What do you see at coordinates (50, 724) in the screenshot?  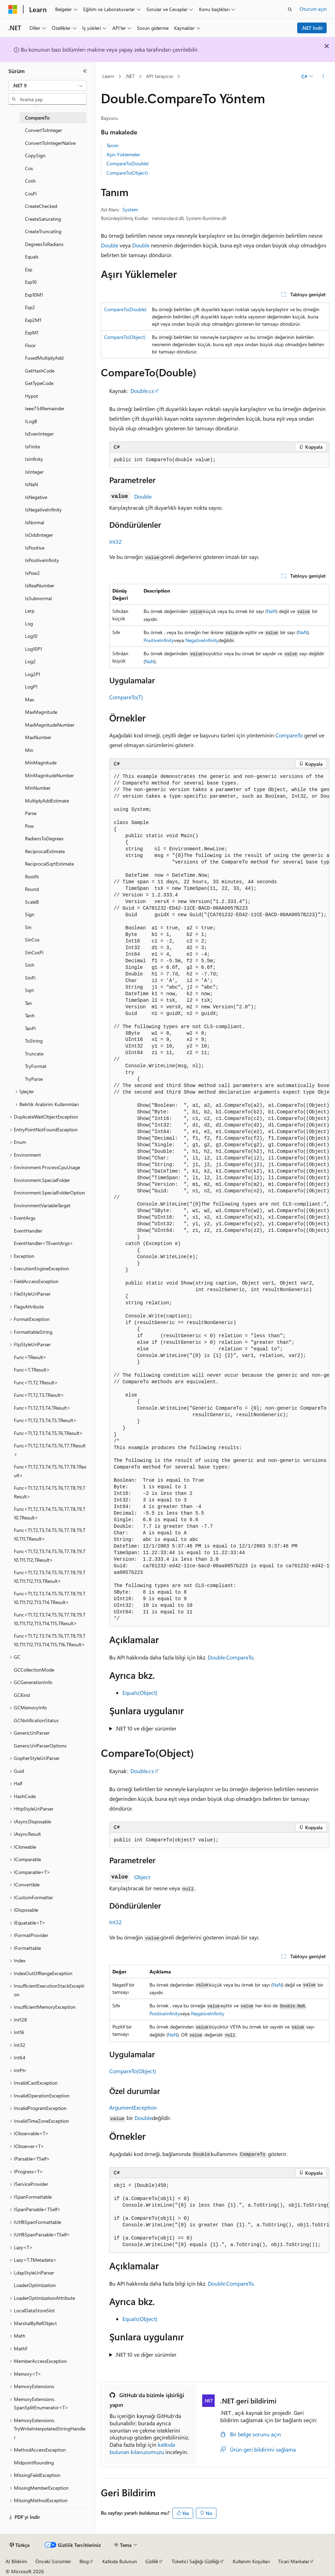 I see `MaxMagnitudeNumber [treeitem]` at bounding box center [50, 724].